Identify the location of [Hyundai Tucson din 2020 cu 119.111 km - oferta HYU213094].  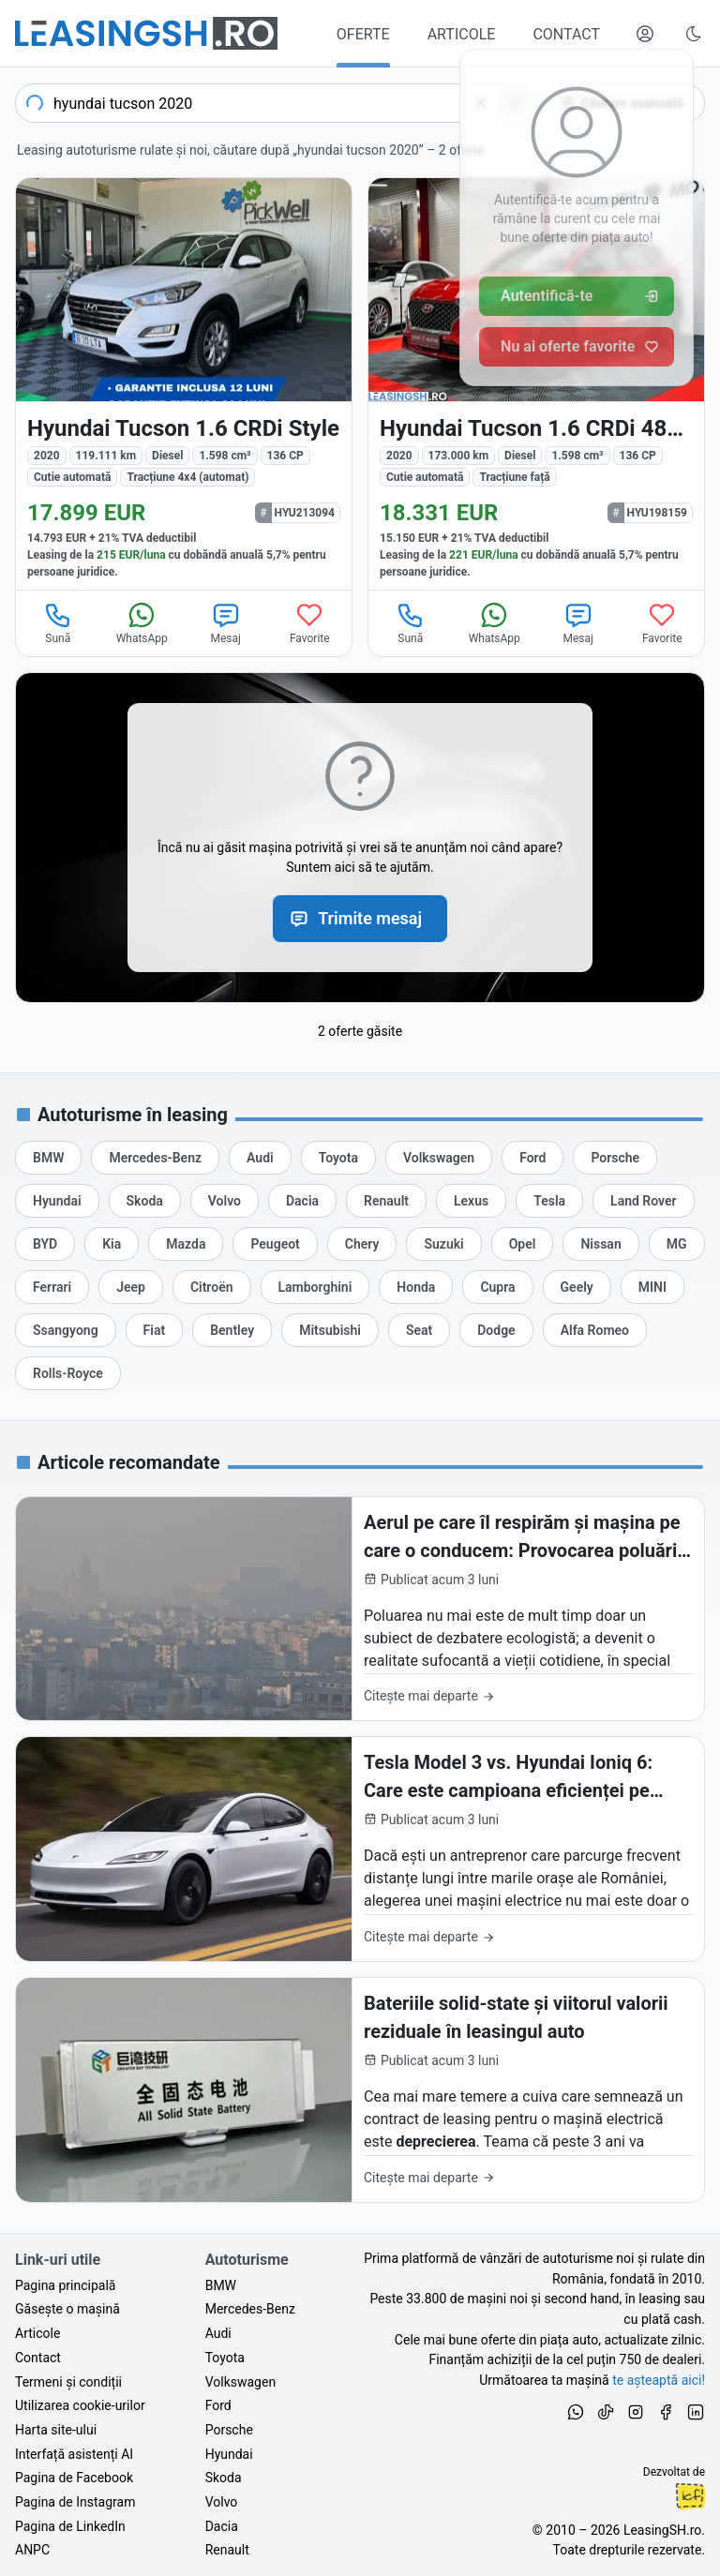
(184, 384).